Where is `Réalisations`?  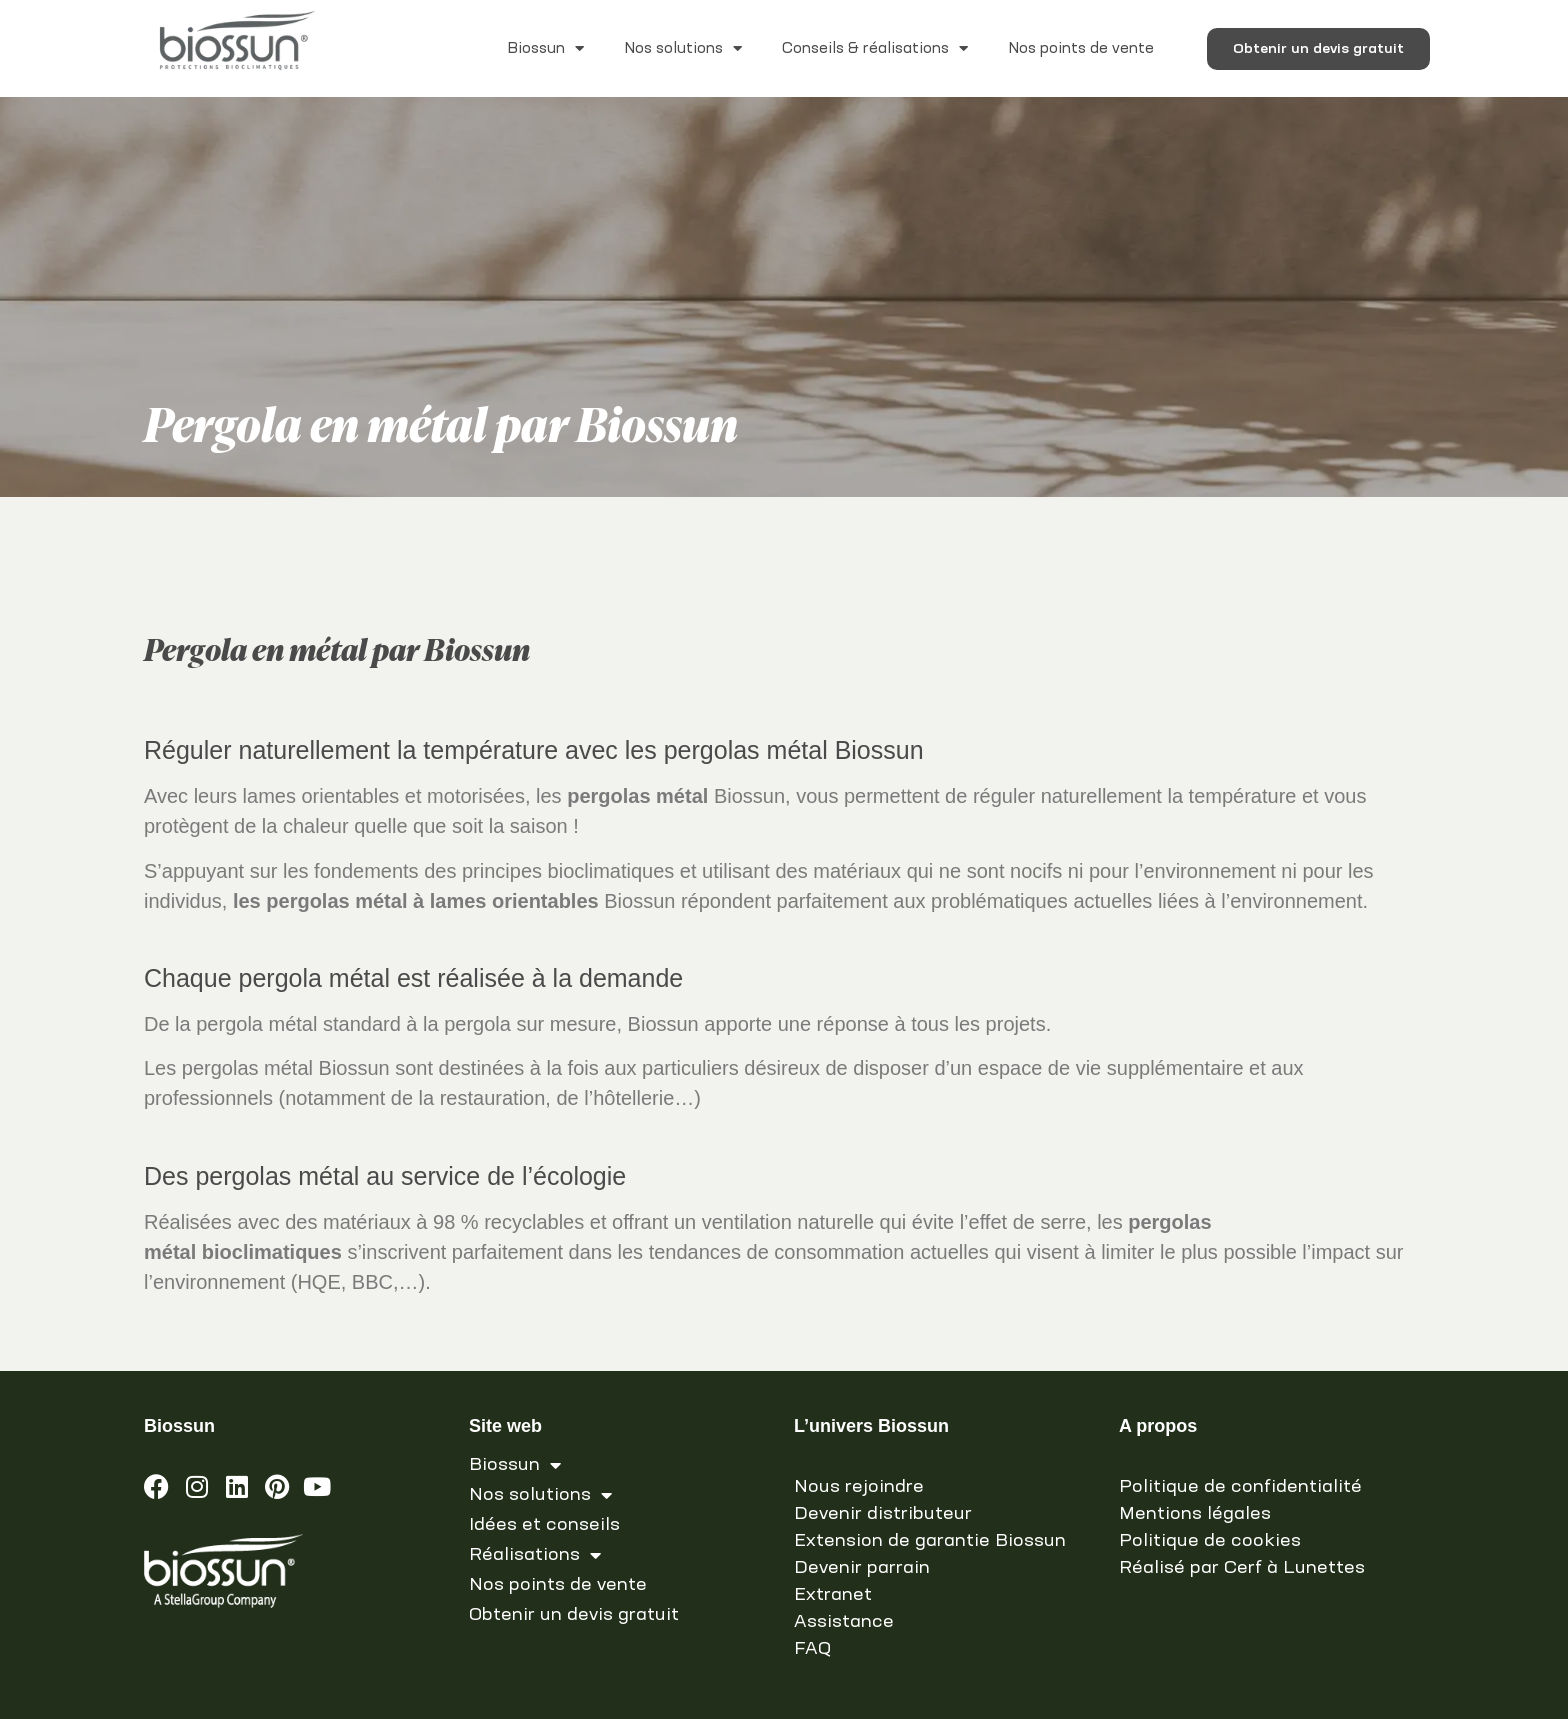
Réalisations is located at coordinates (535, 1555).